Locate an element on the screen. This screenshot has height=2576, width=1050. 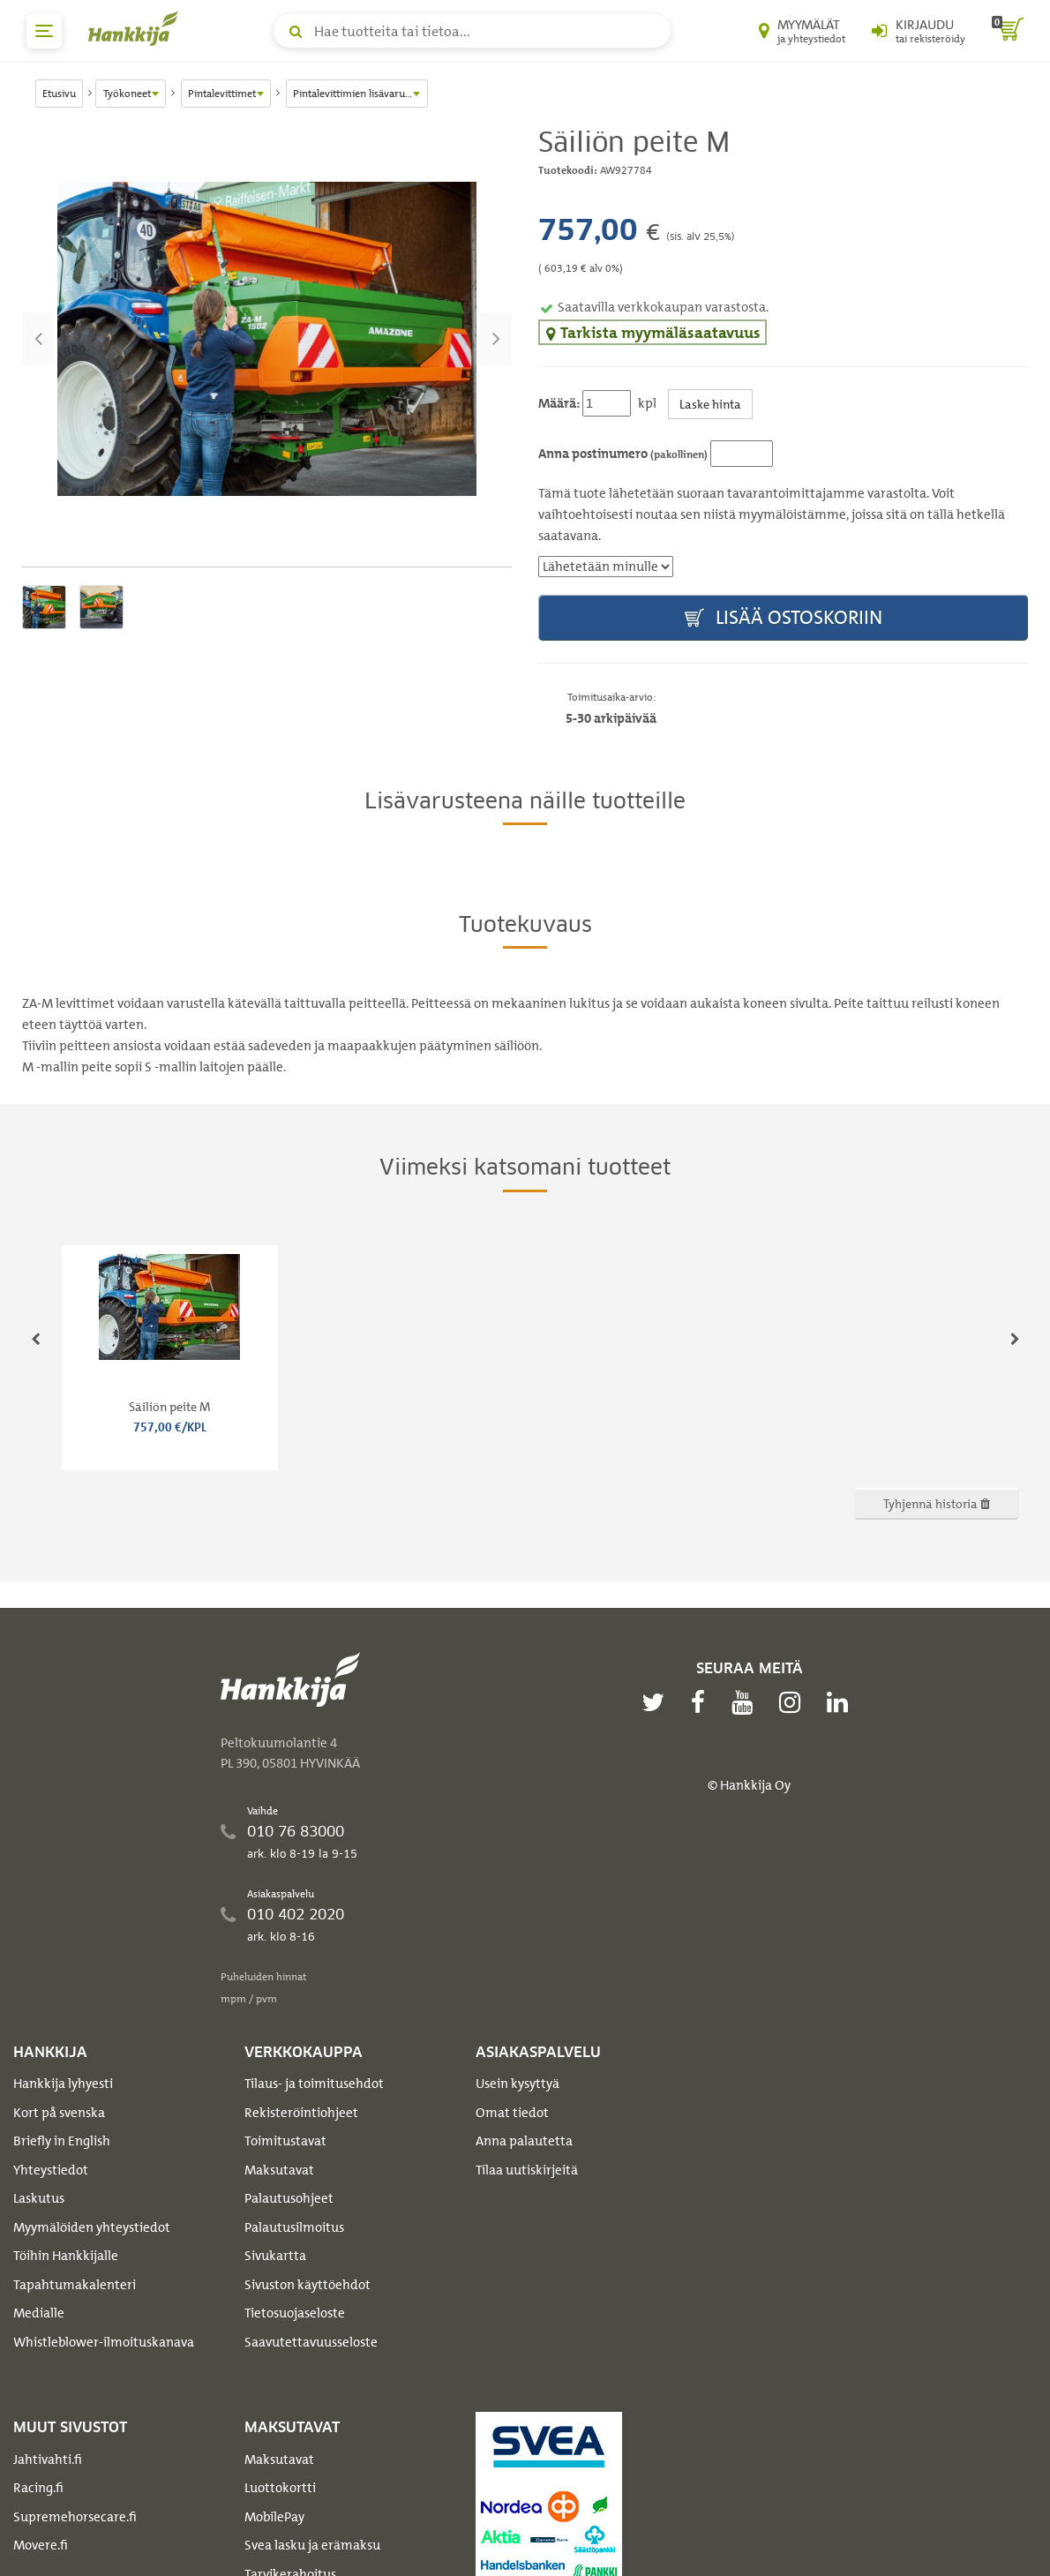
[instagram] is located at coordinates (794, 1702).